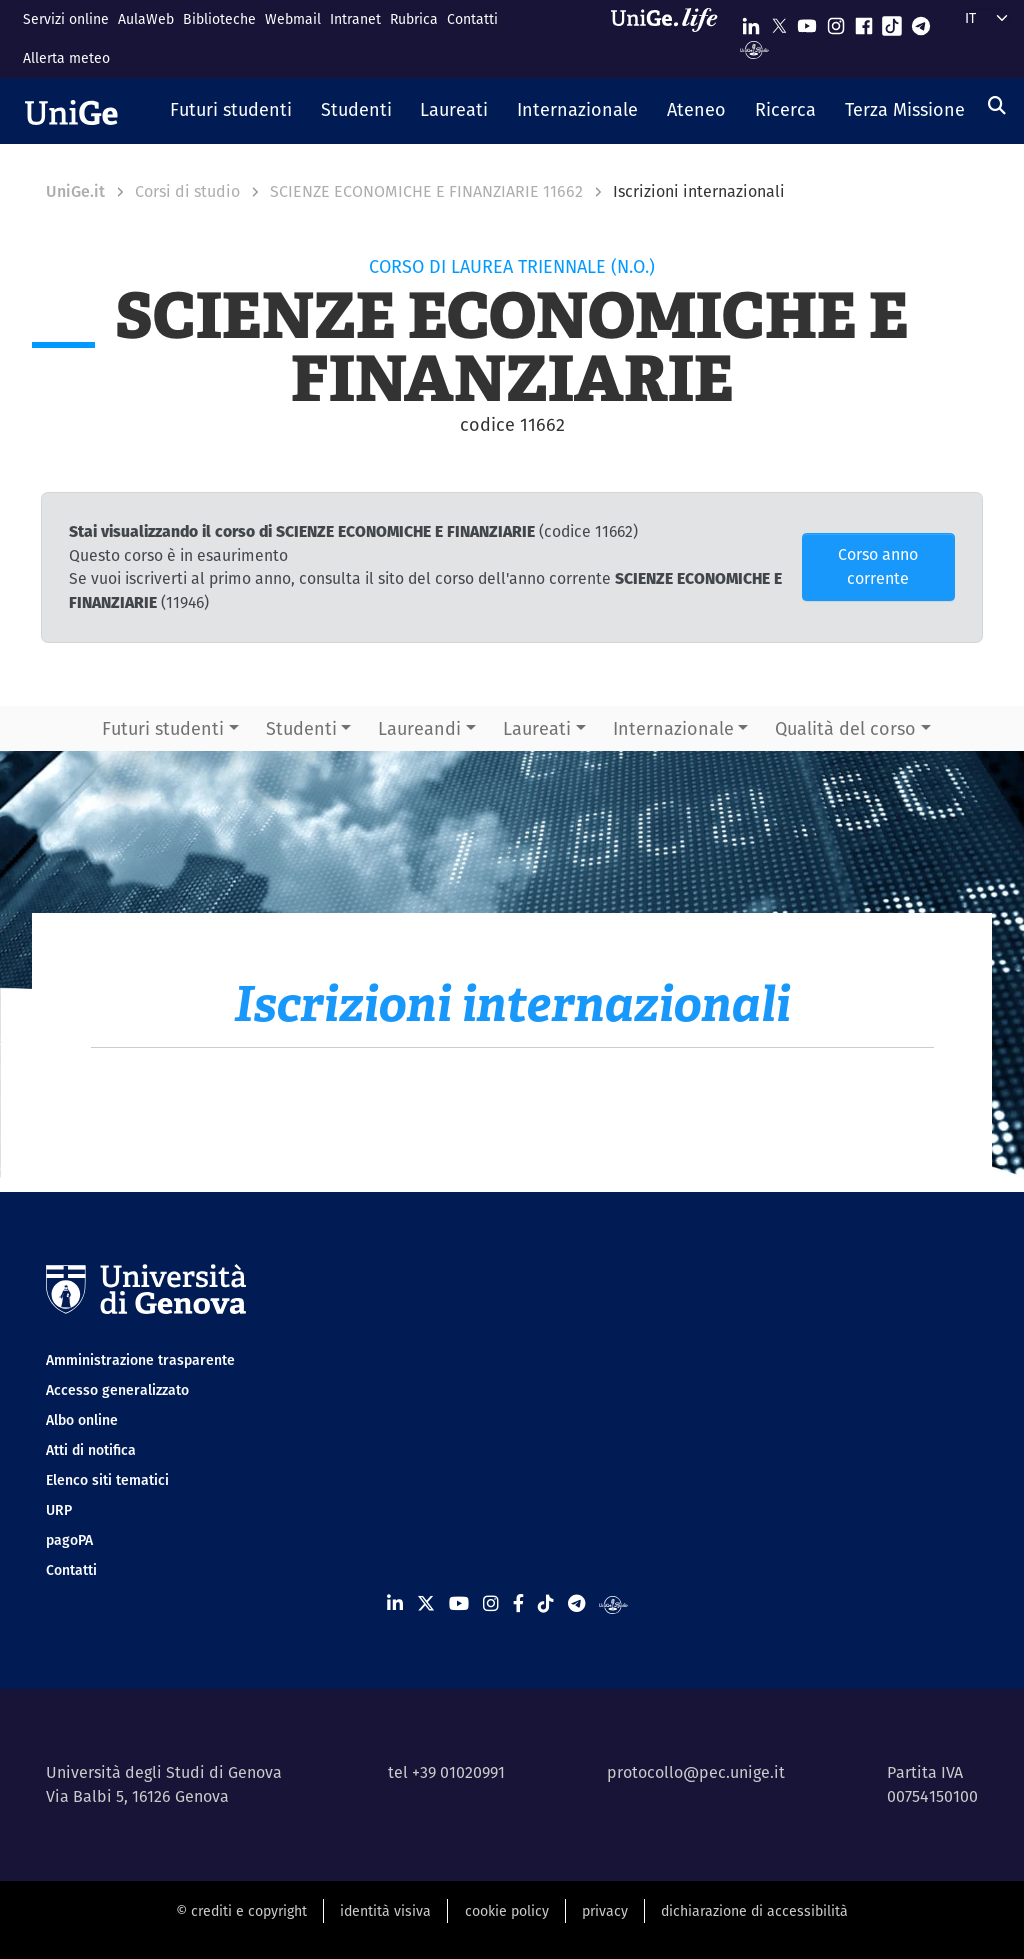  What do you see at coordinates (140, 1360) in the screenshot?
I see `Amministrazione trasparente` at bounding box center [140, 1360].